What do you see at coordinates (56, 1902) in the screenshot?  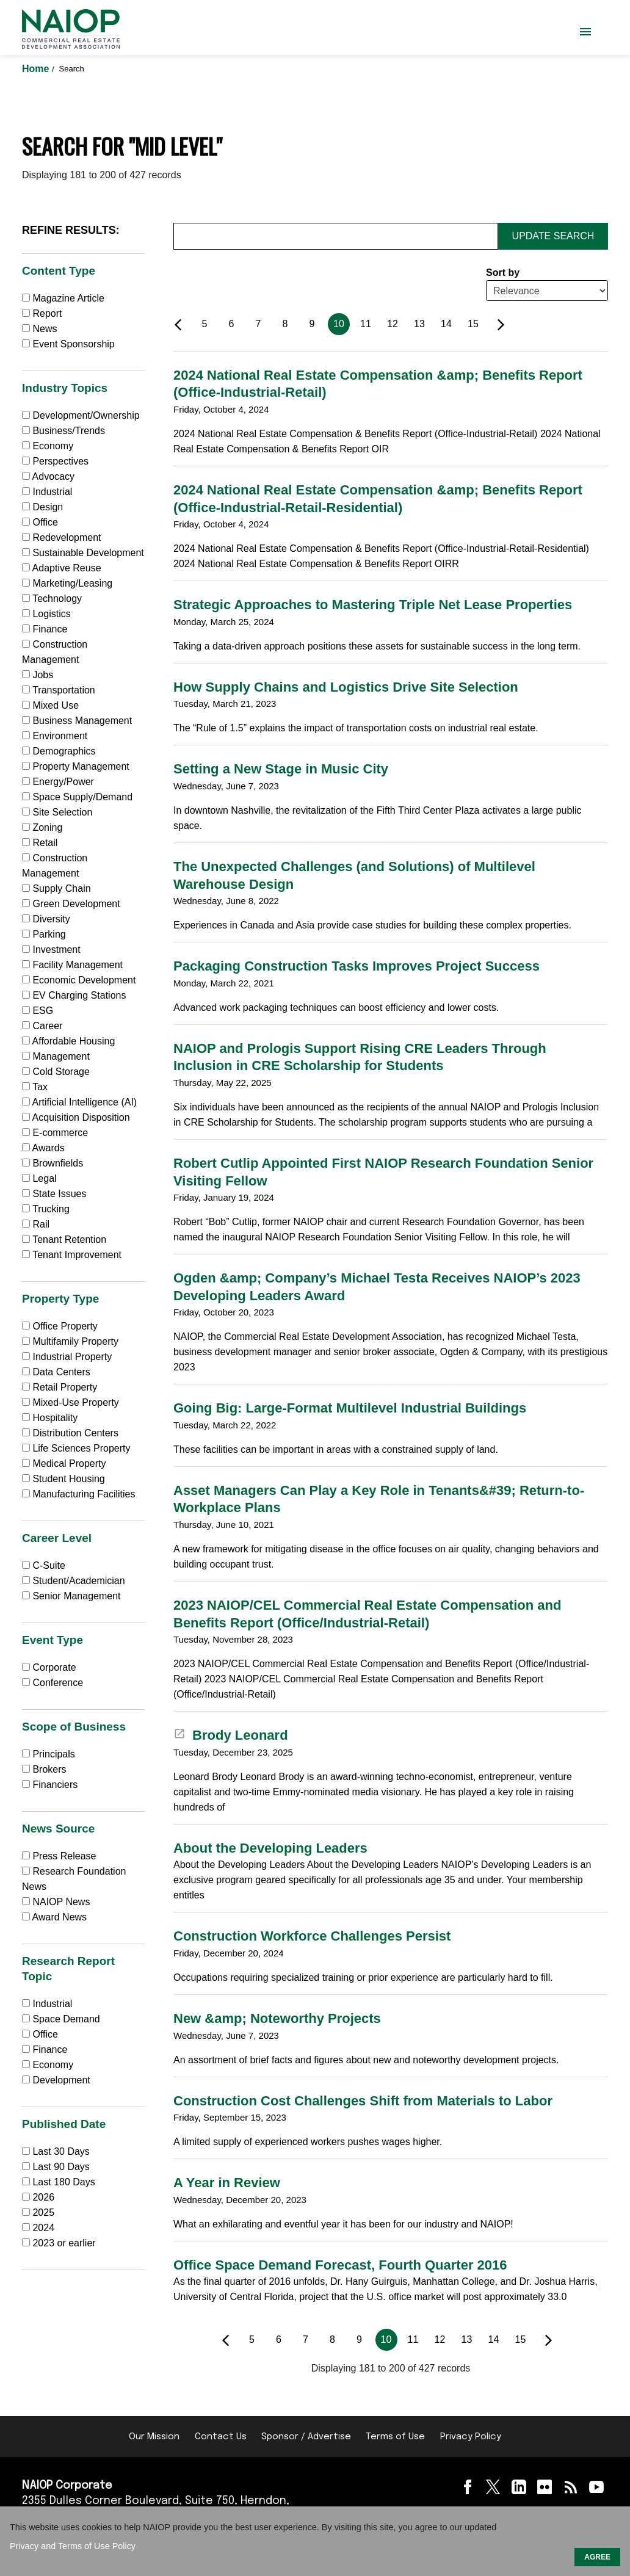 I see `NAIOP News` at bounding box center [56, 1902].